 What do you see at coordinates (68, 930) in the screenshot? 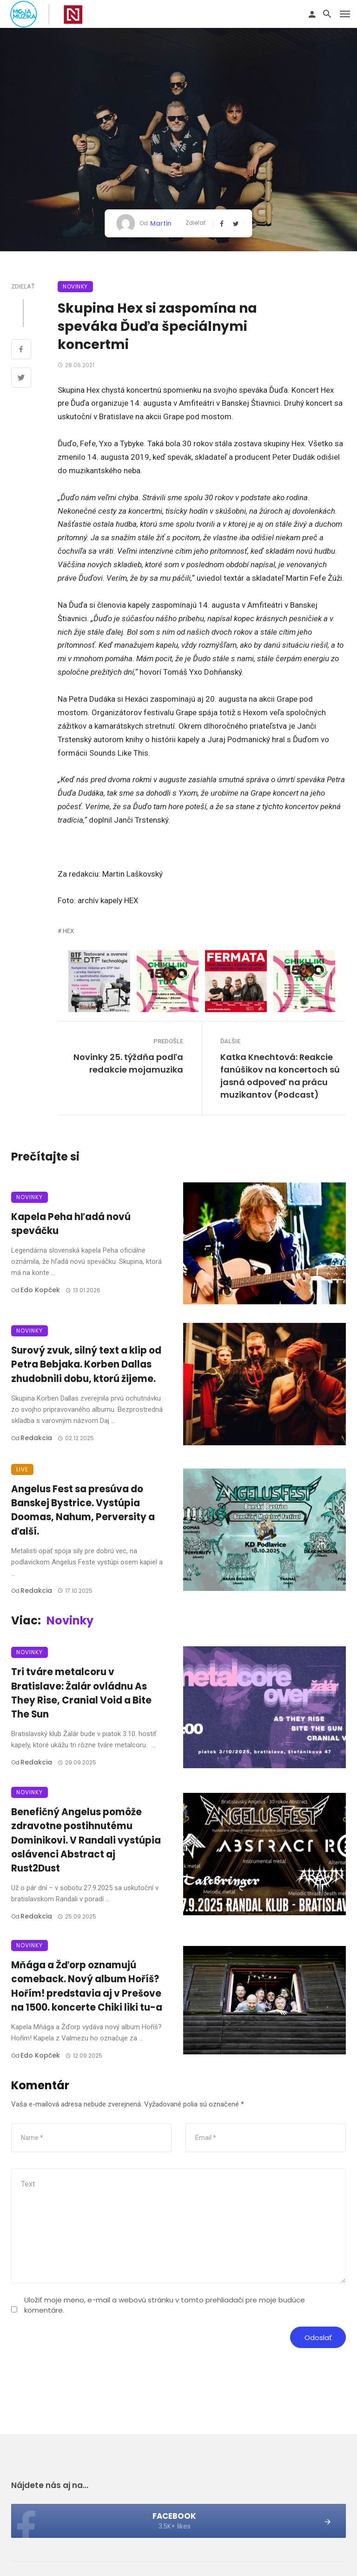
I see `HEX` at bounding box center [68, 930].